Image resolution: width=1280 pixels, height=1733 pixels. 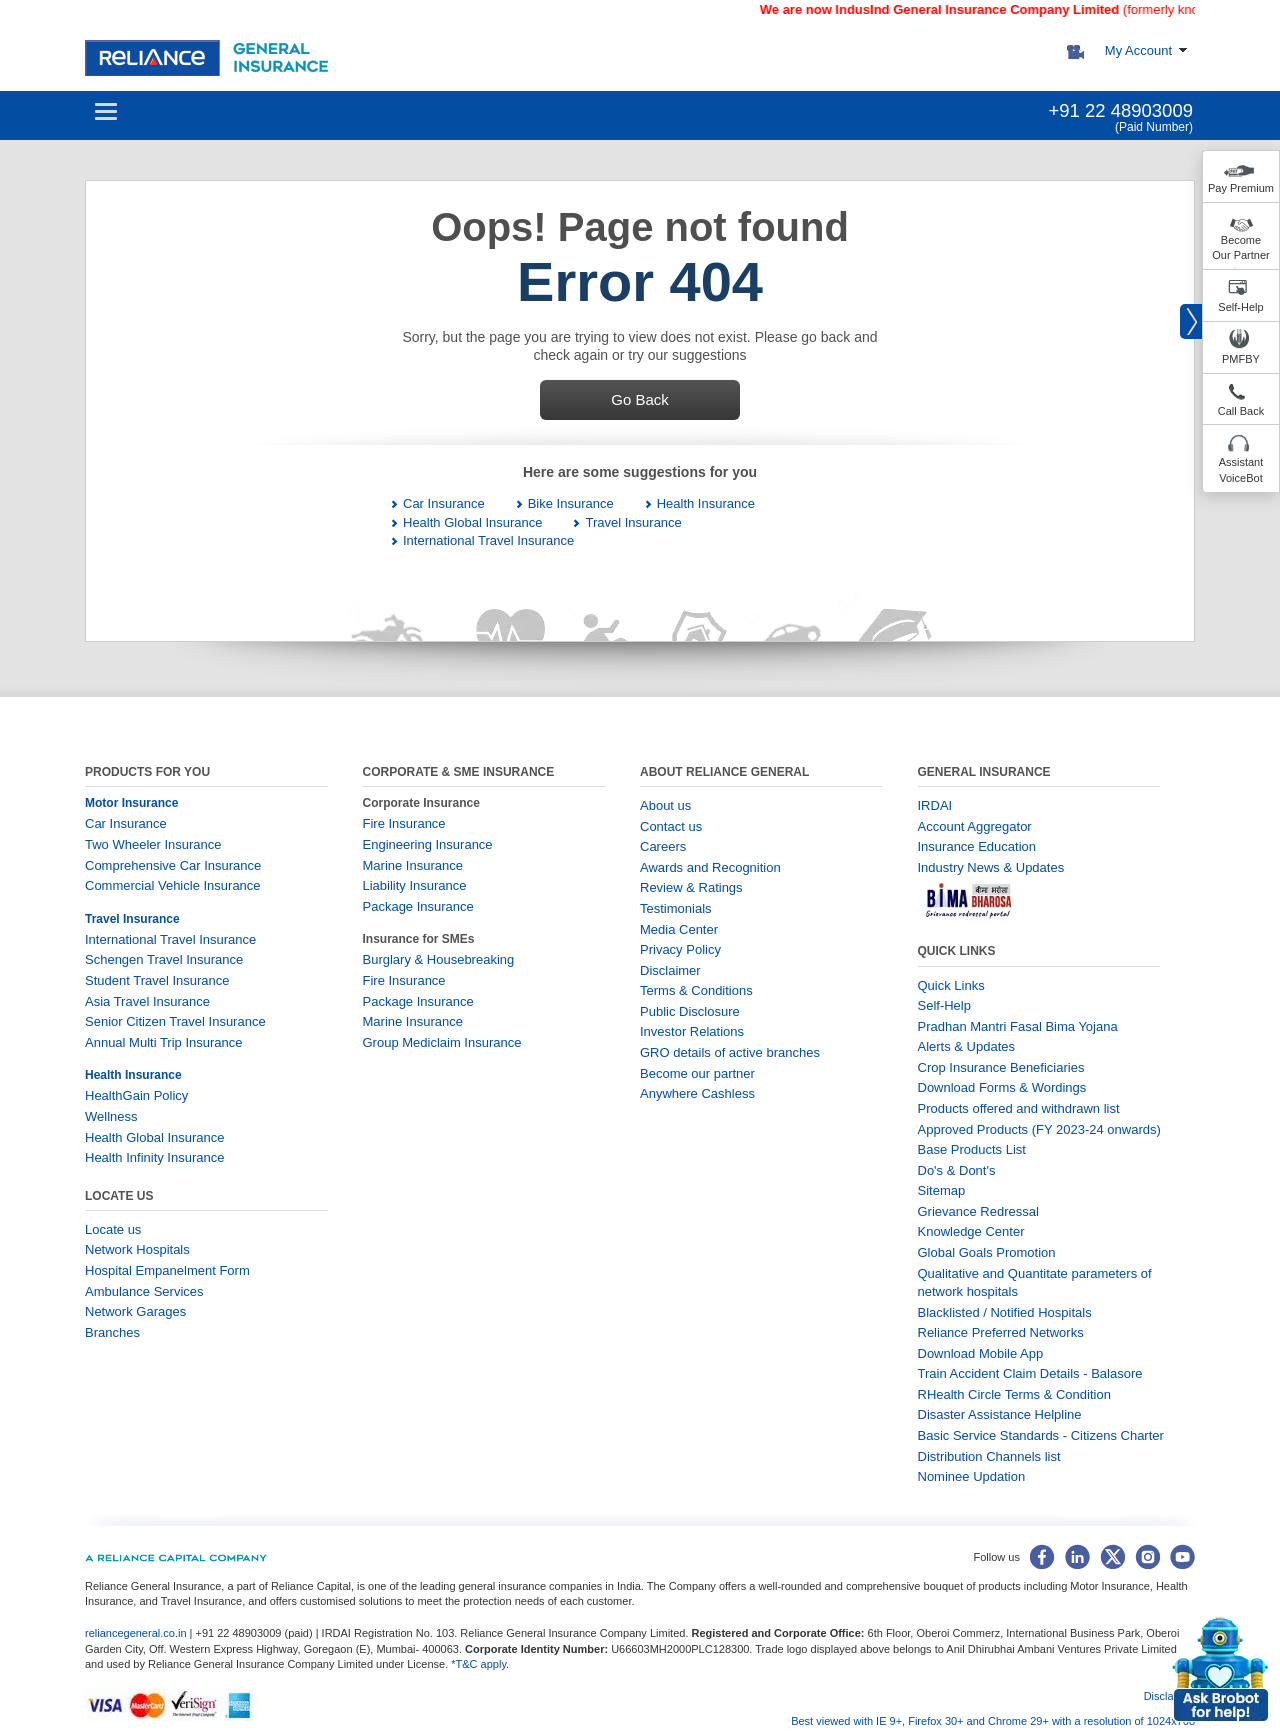 I want to click on Go Back, so click(x=640, y=399).